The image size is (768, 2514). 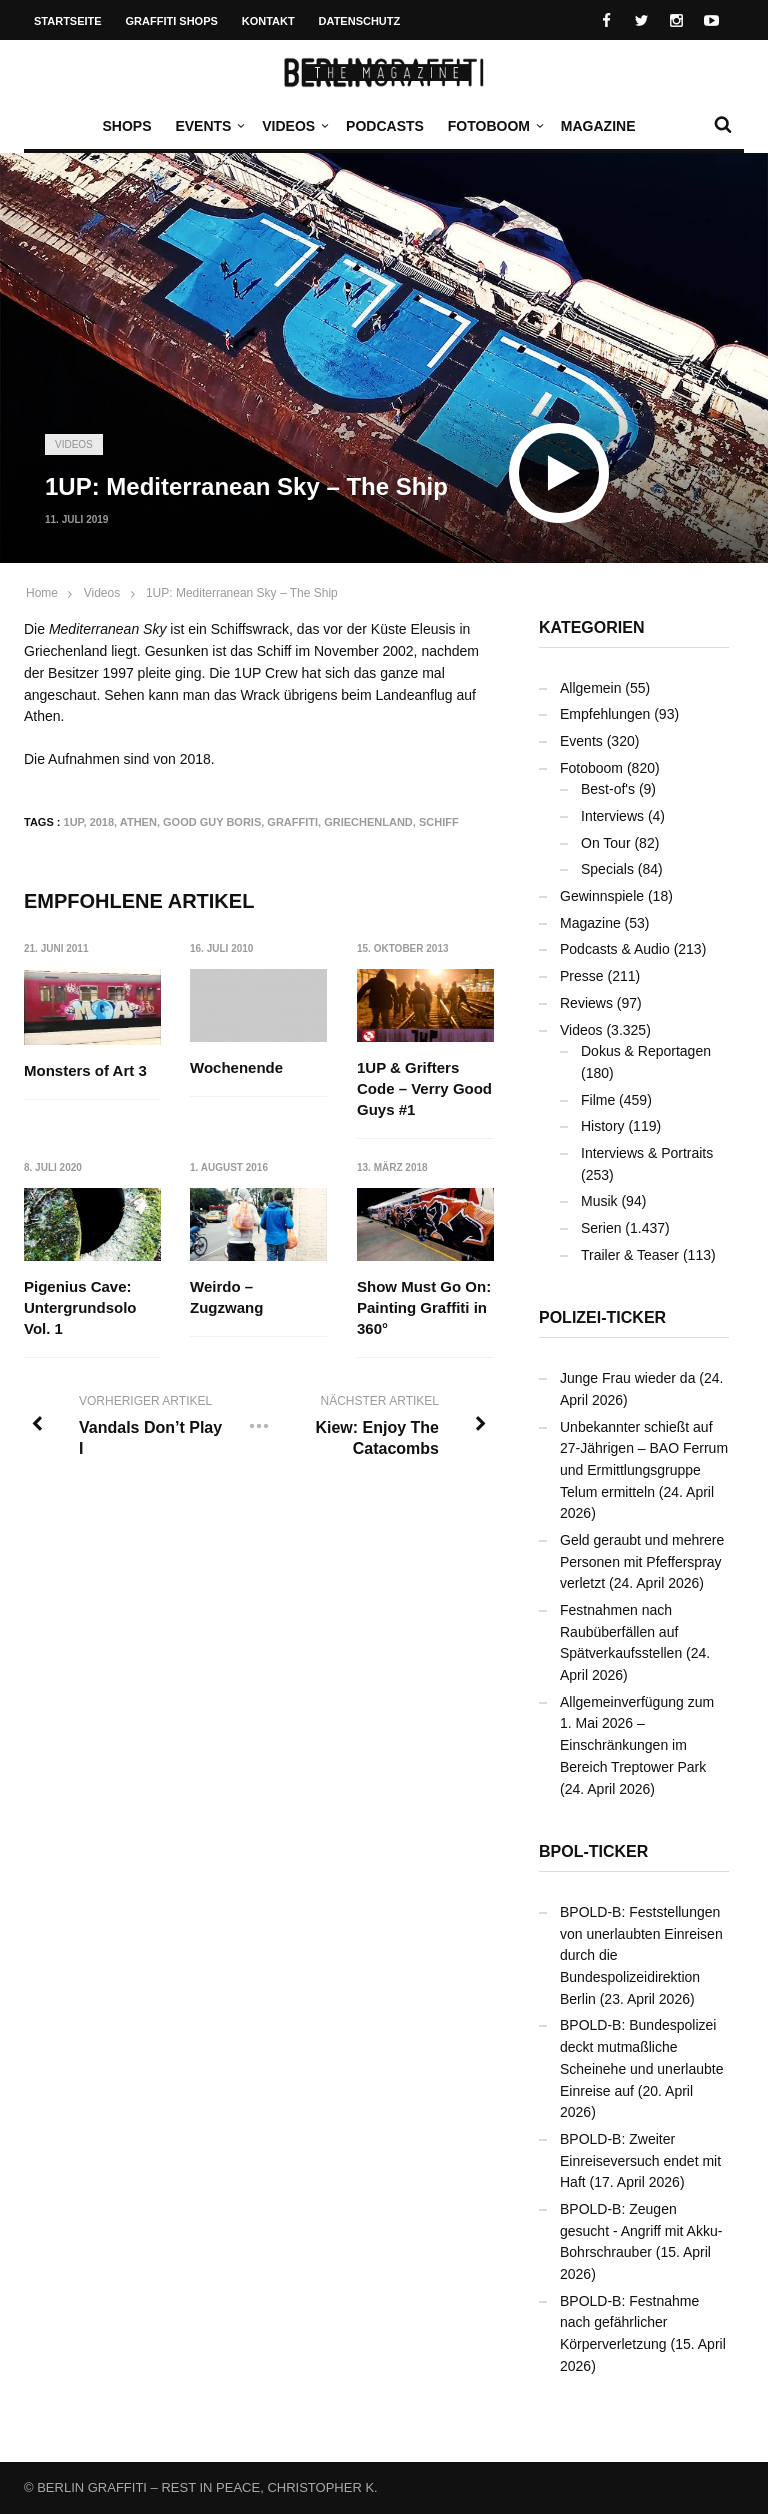 I want to click on Monsters of Art 3, so click(x=85, y=1070).